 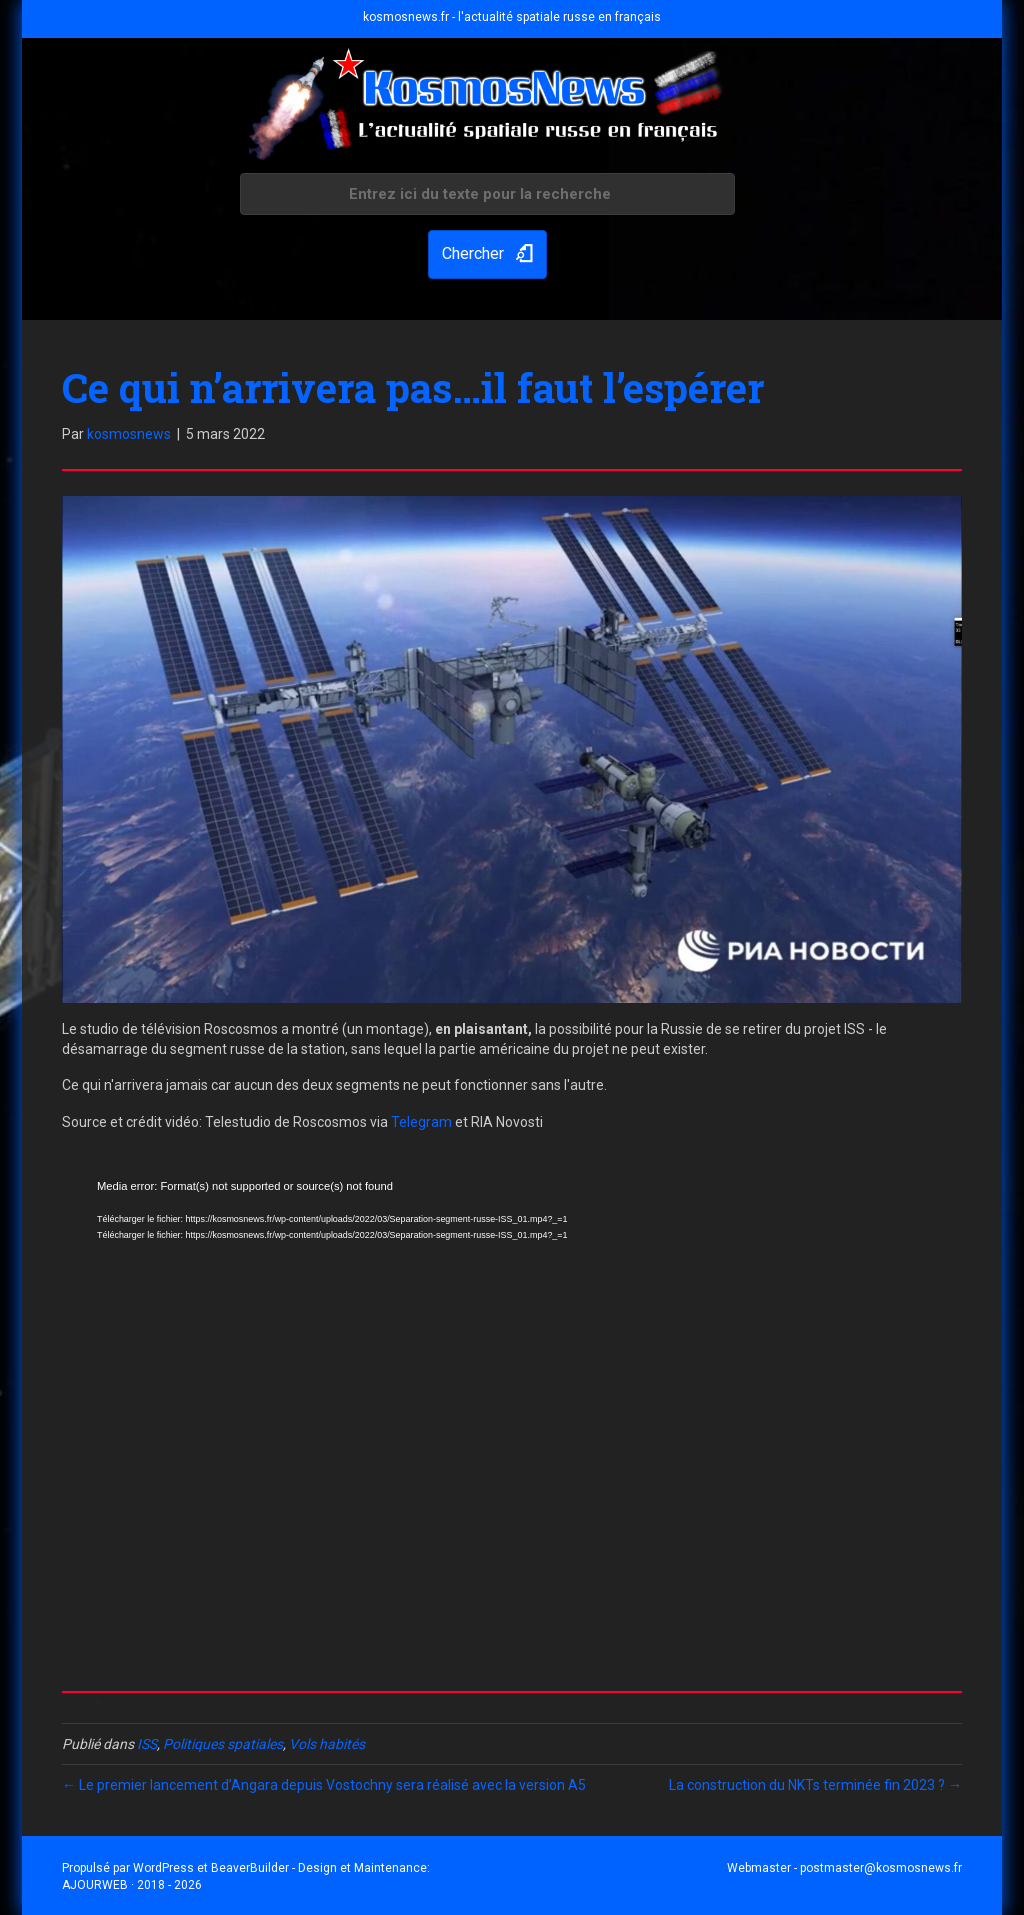 I want to click on postmaster@kosmosnews.fr, so click(x=881, y=1868).